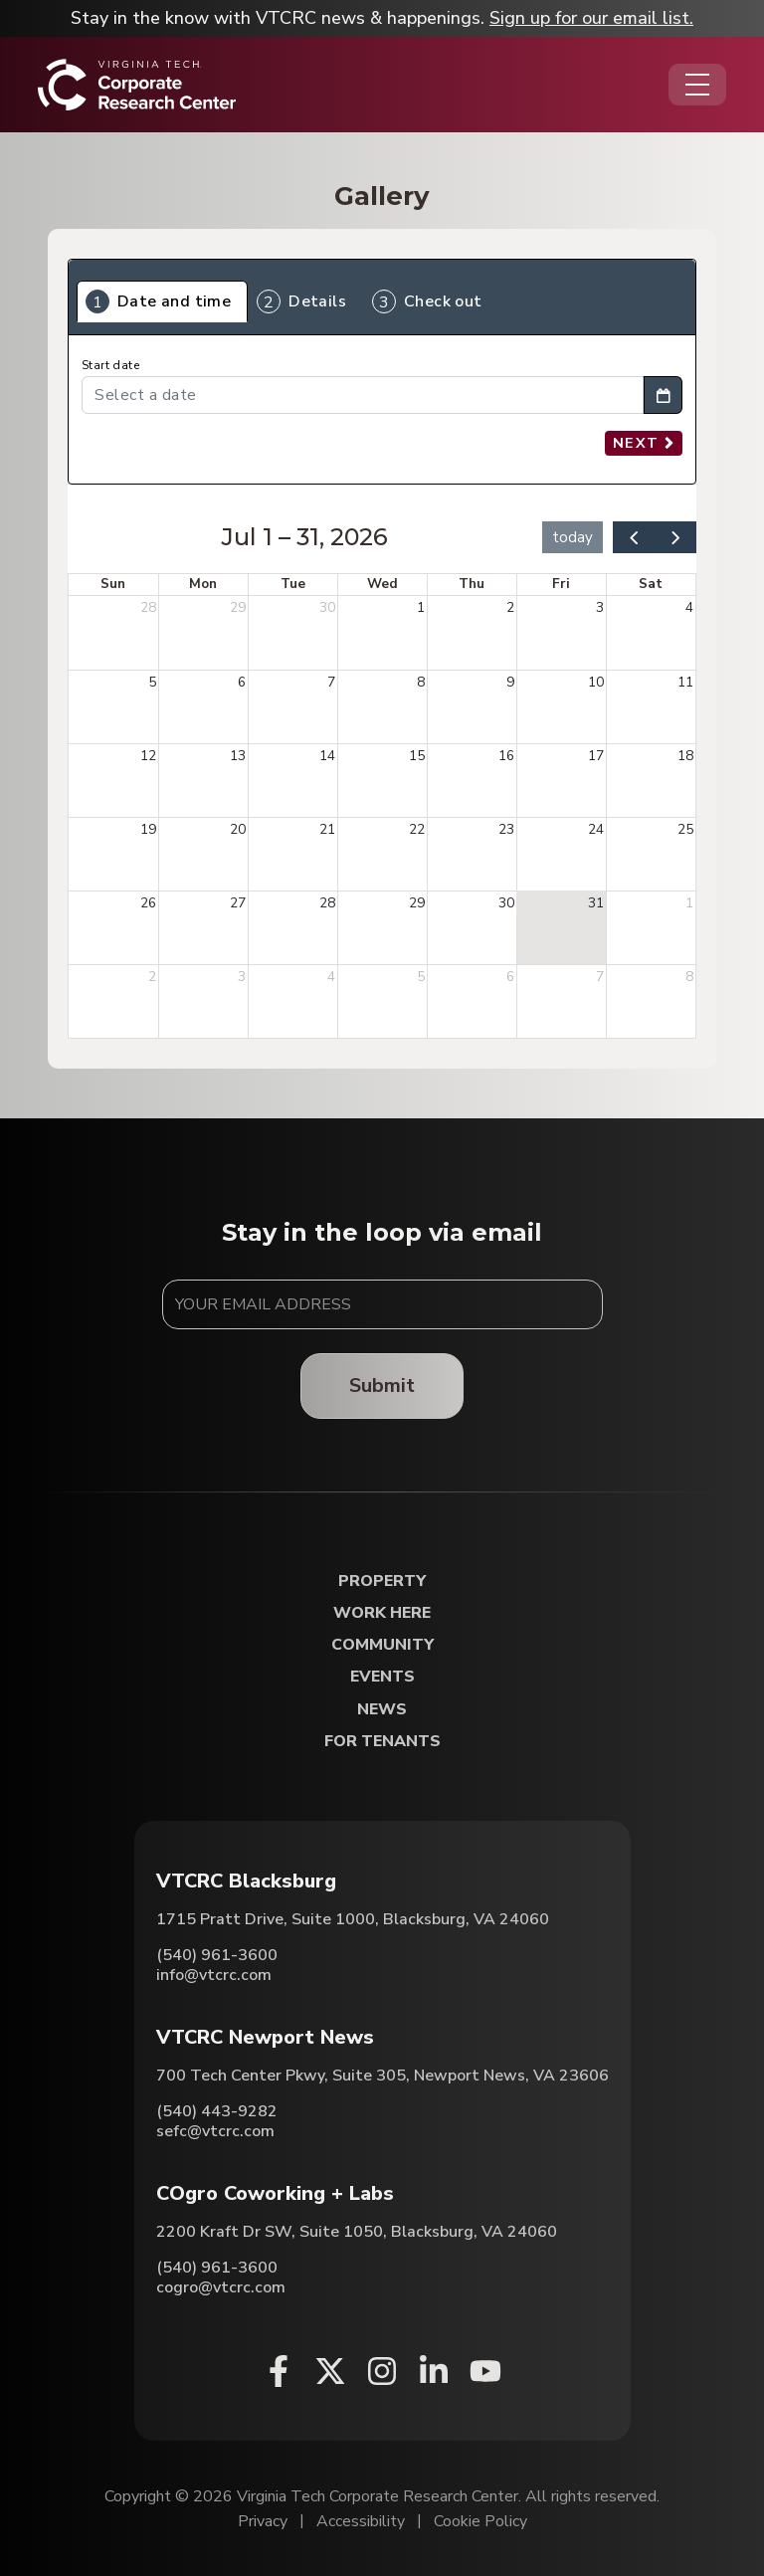 The image size is (764, 2576). Describe the element at coordinates (643, 443) in the screenshot. I see `Next` at that location.